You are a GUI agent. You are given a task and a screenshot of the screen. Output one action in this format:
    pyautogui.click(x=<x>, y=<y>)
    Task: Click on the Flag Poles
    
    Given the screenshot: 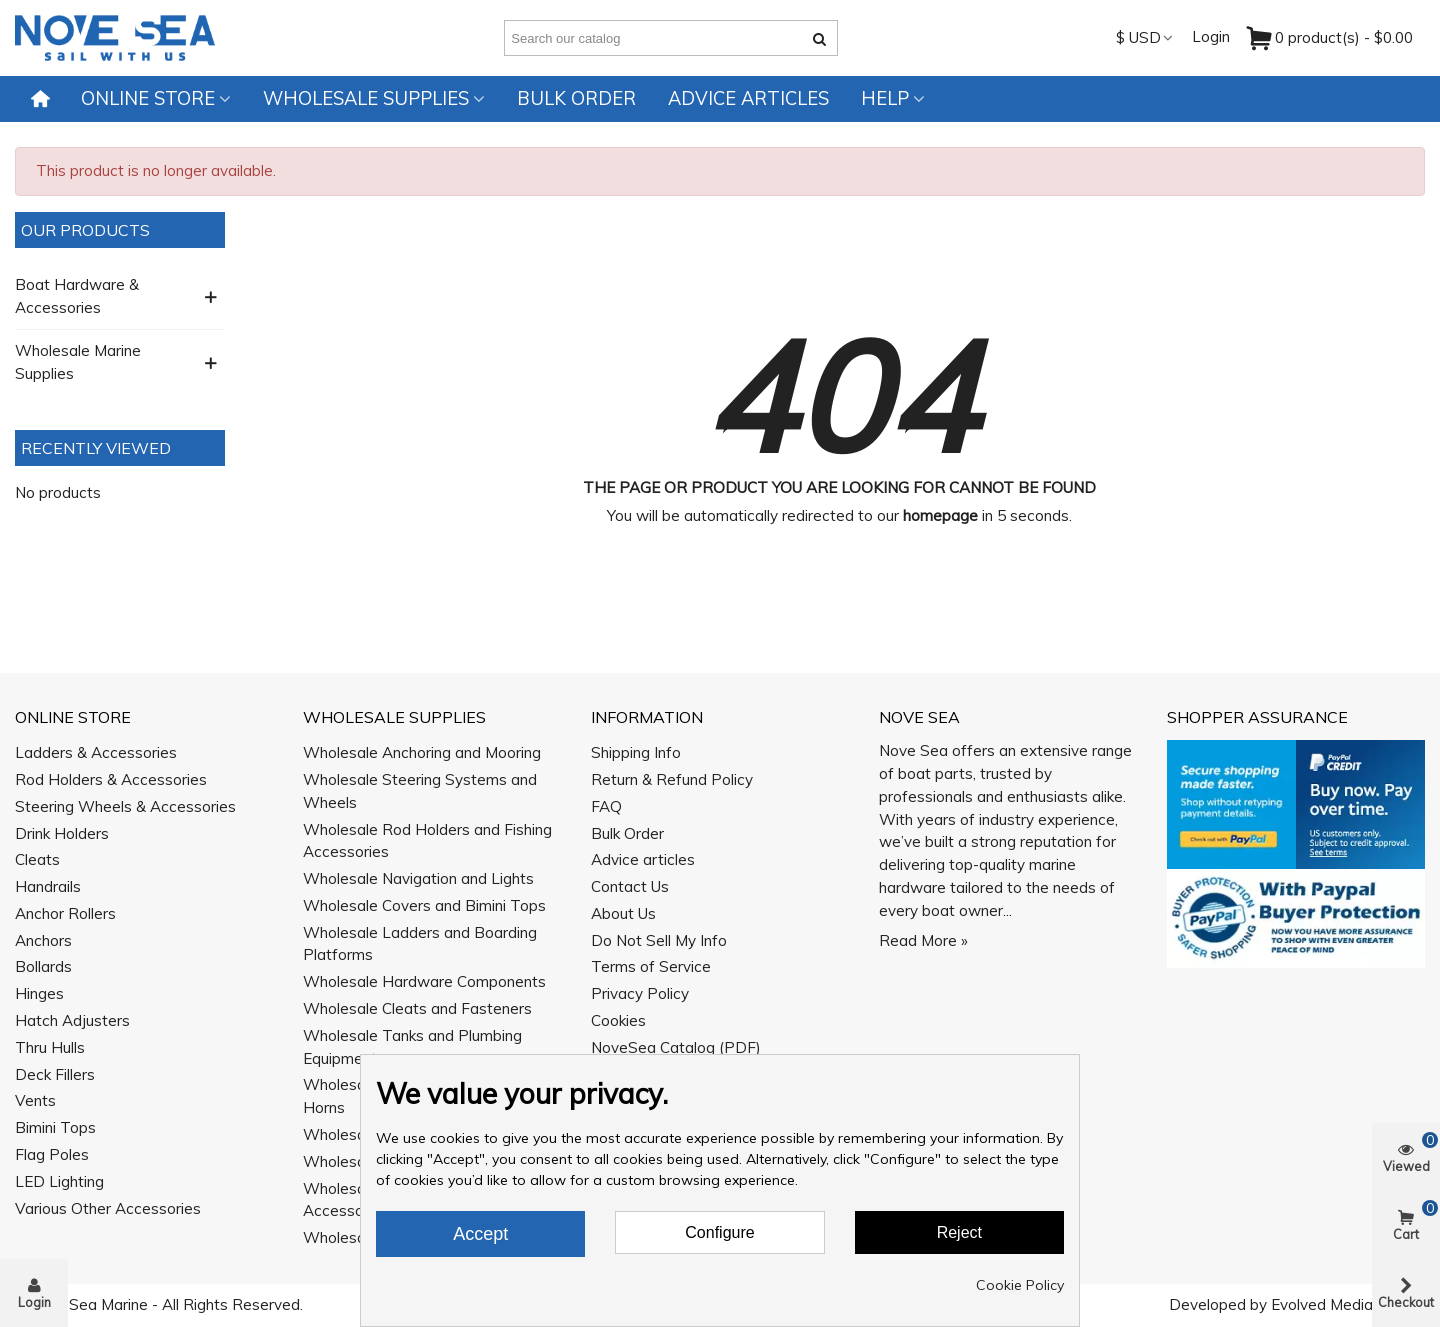 What is the action you would take?
    pyautogui.click(x=52, y=1154)
    